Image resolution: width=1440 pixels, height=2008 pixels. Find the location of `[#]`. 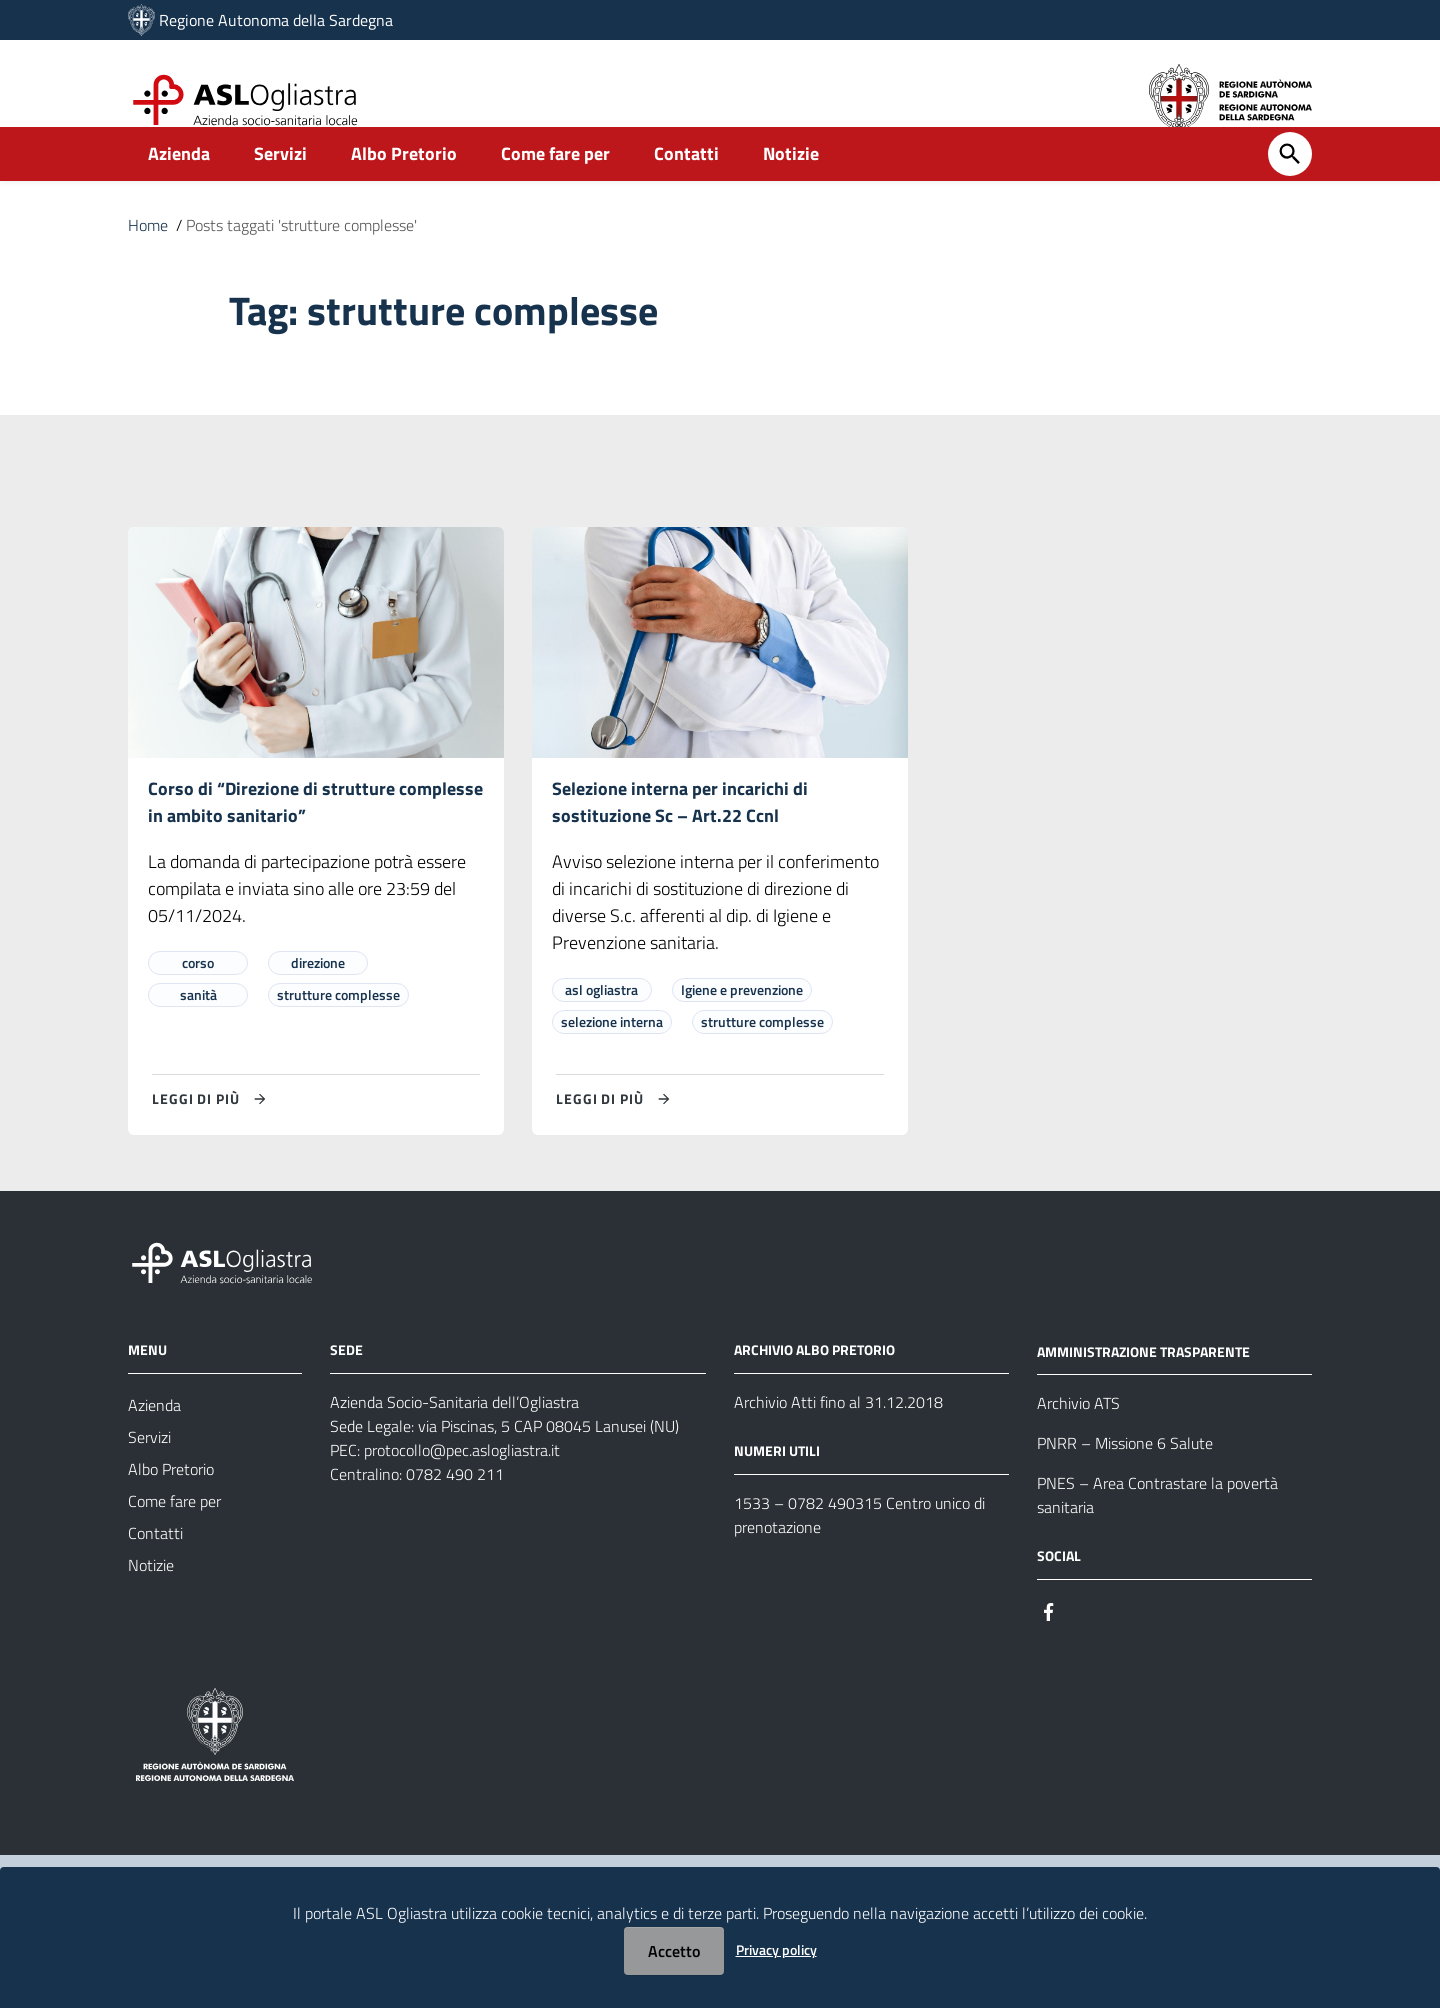

[#] is located at coordinates (1049, 1644).